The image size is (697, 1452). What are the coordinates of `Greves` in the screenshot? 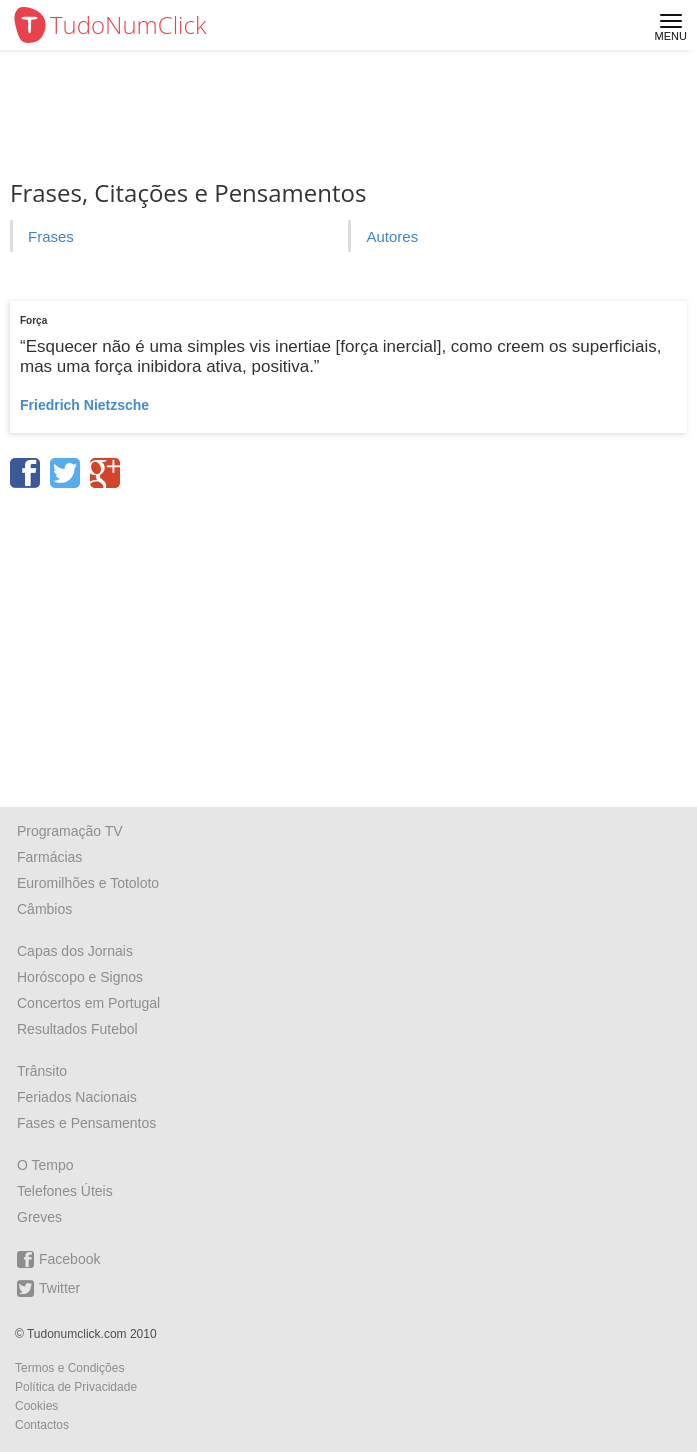 It's located at (39, 1217).